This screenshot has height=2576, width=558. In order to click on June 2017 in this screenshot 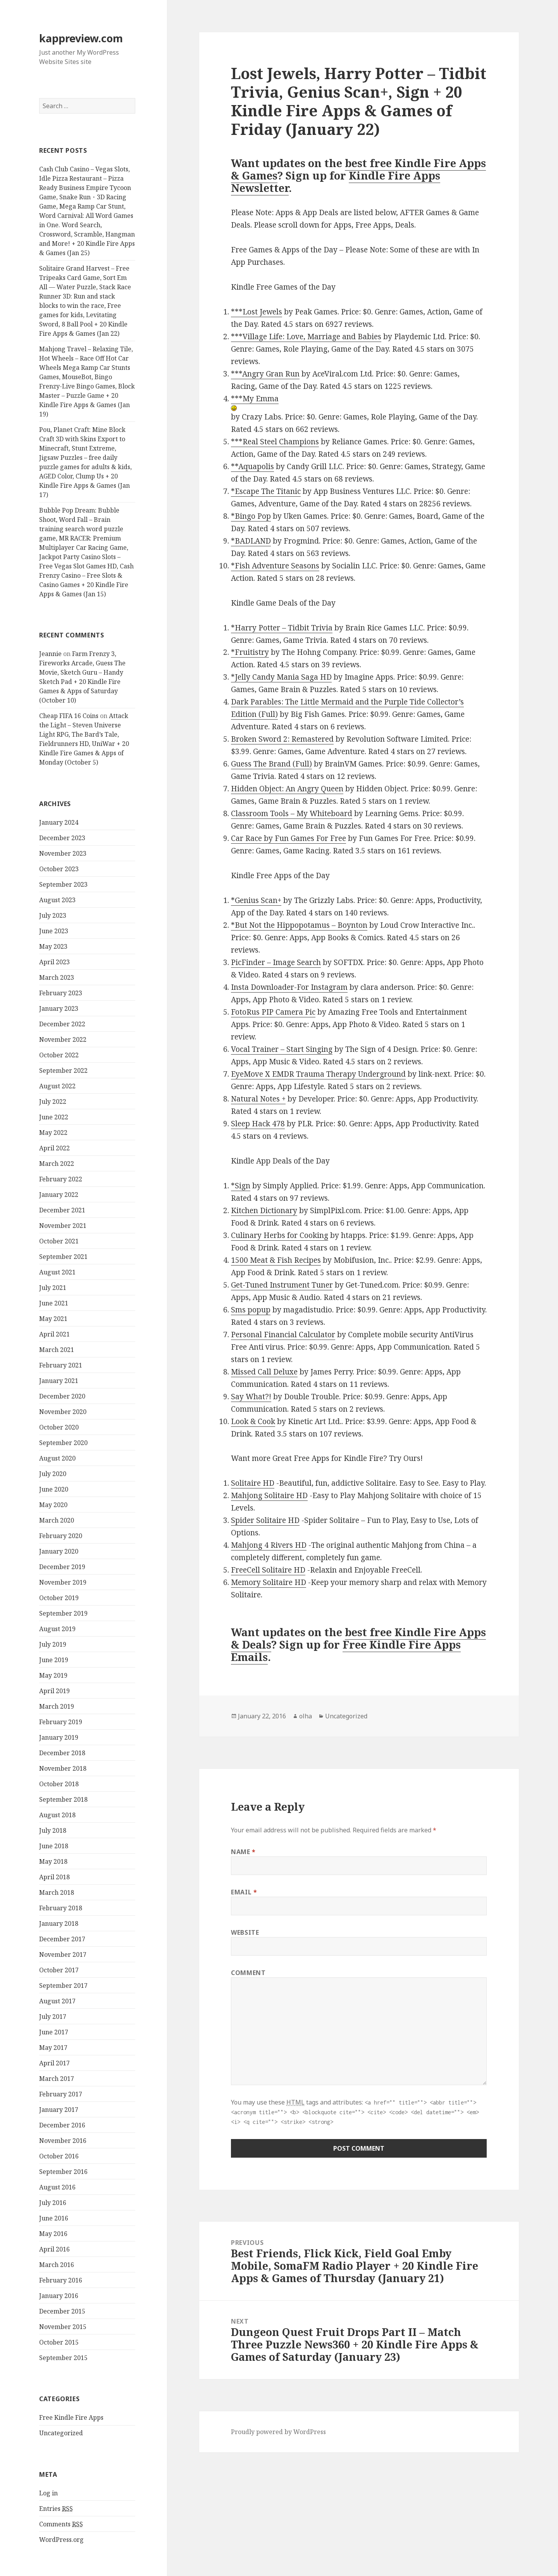, I will do `click(53, 2032)`.